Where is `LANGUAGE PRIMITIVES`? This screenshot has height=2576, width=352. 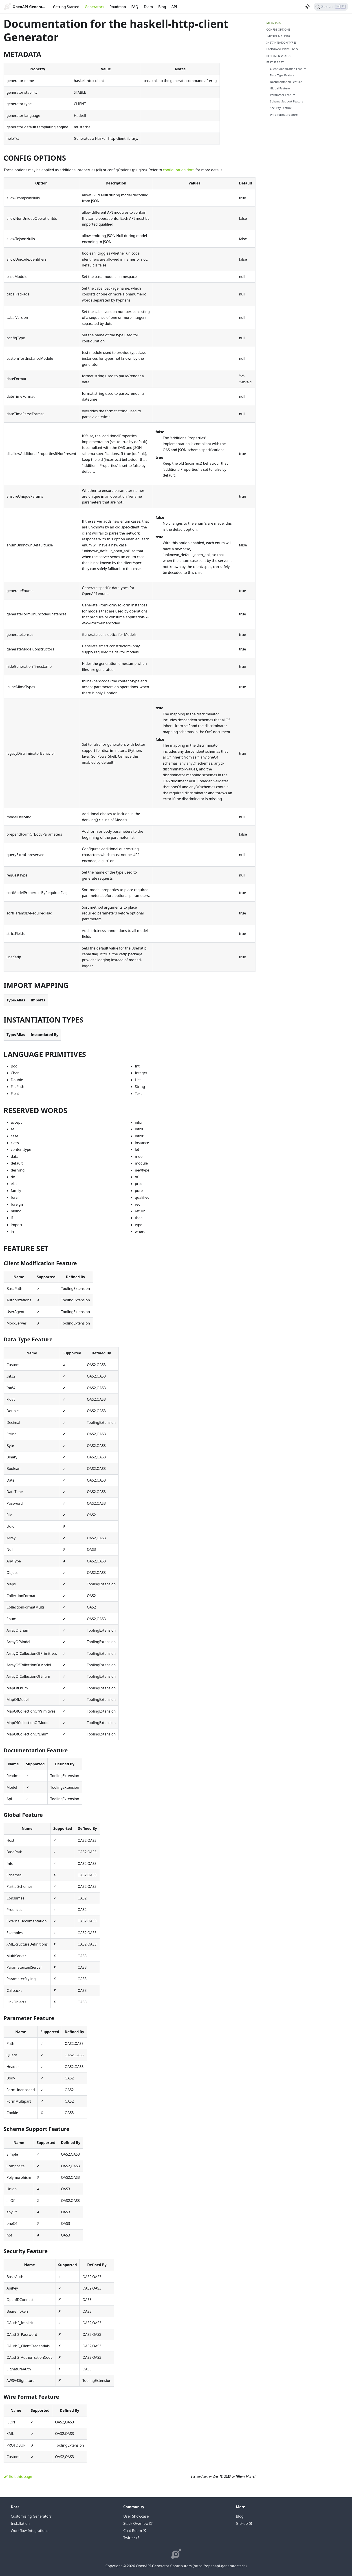
LANGUAGE PRIMITIVES is located at coordinates (282, 49).